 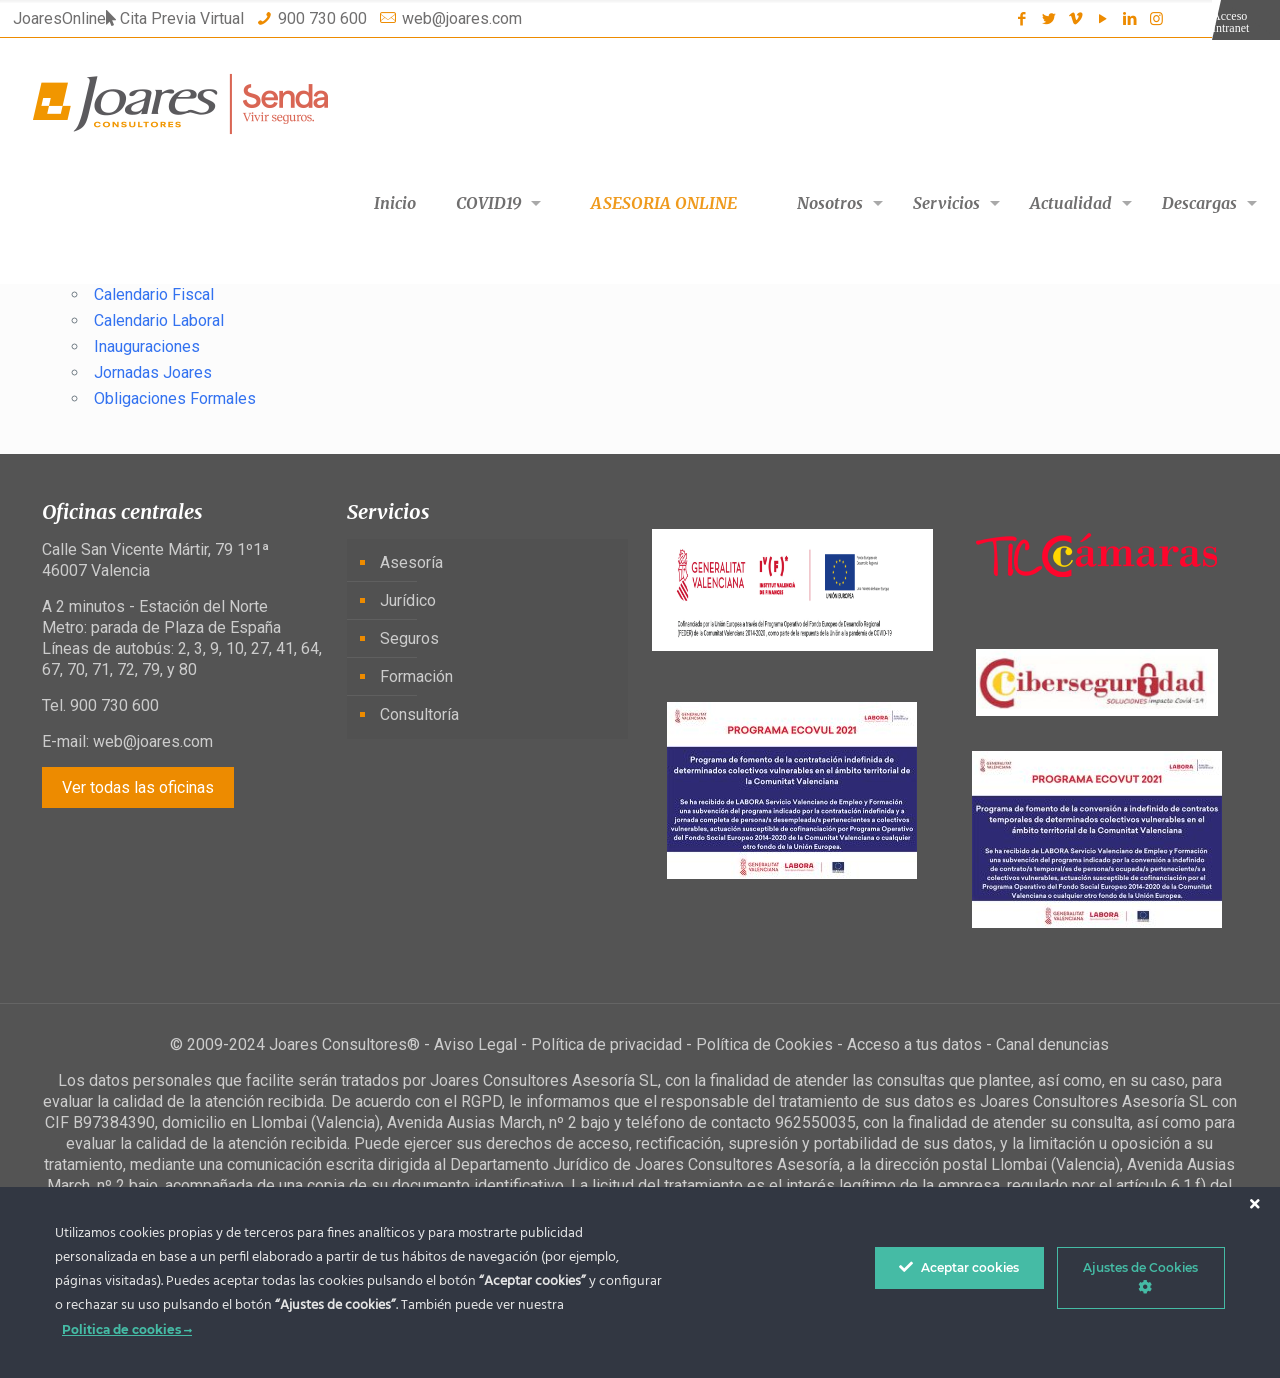 What do you see at coordinates (322, 18) in the screenshot?
I see `900 730 600` at bounding box center [322, 18].